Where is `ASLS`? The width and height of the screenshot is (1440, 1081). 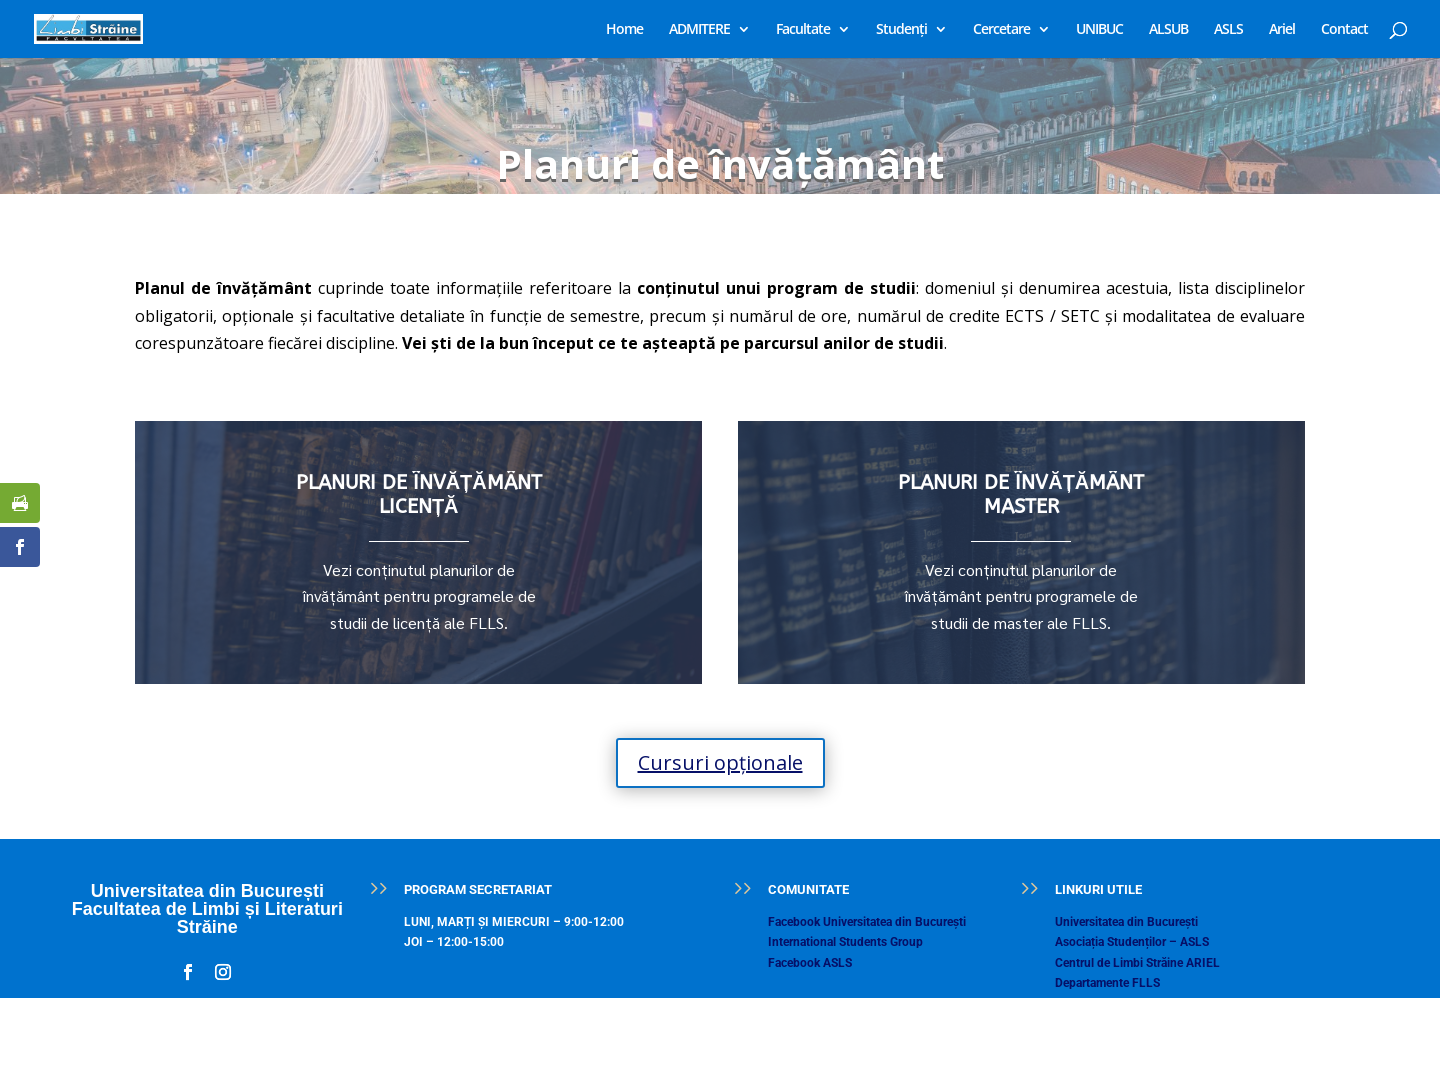
ASLS is located at coordinates (1228, 30).